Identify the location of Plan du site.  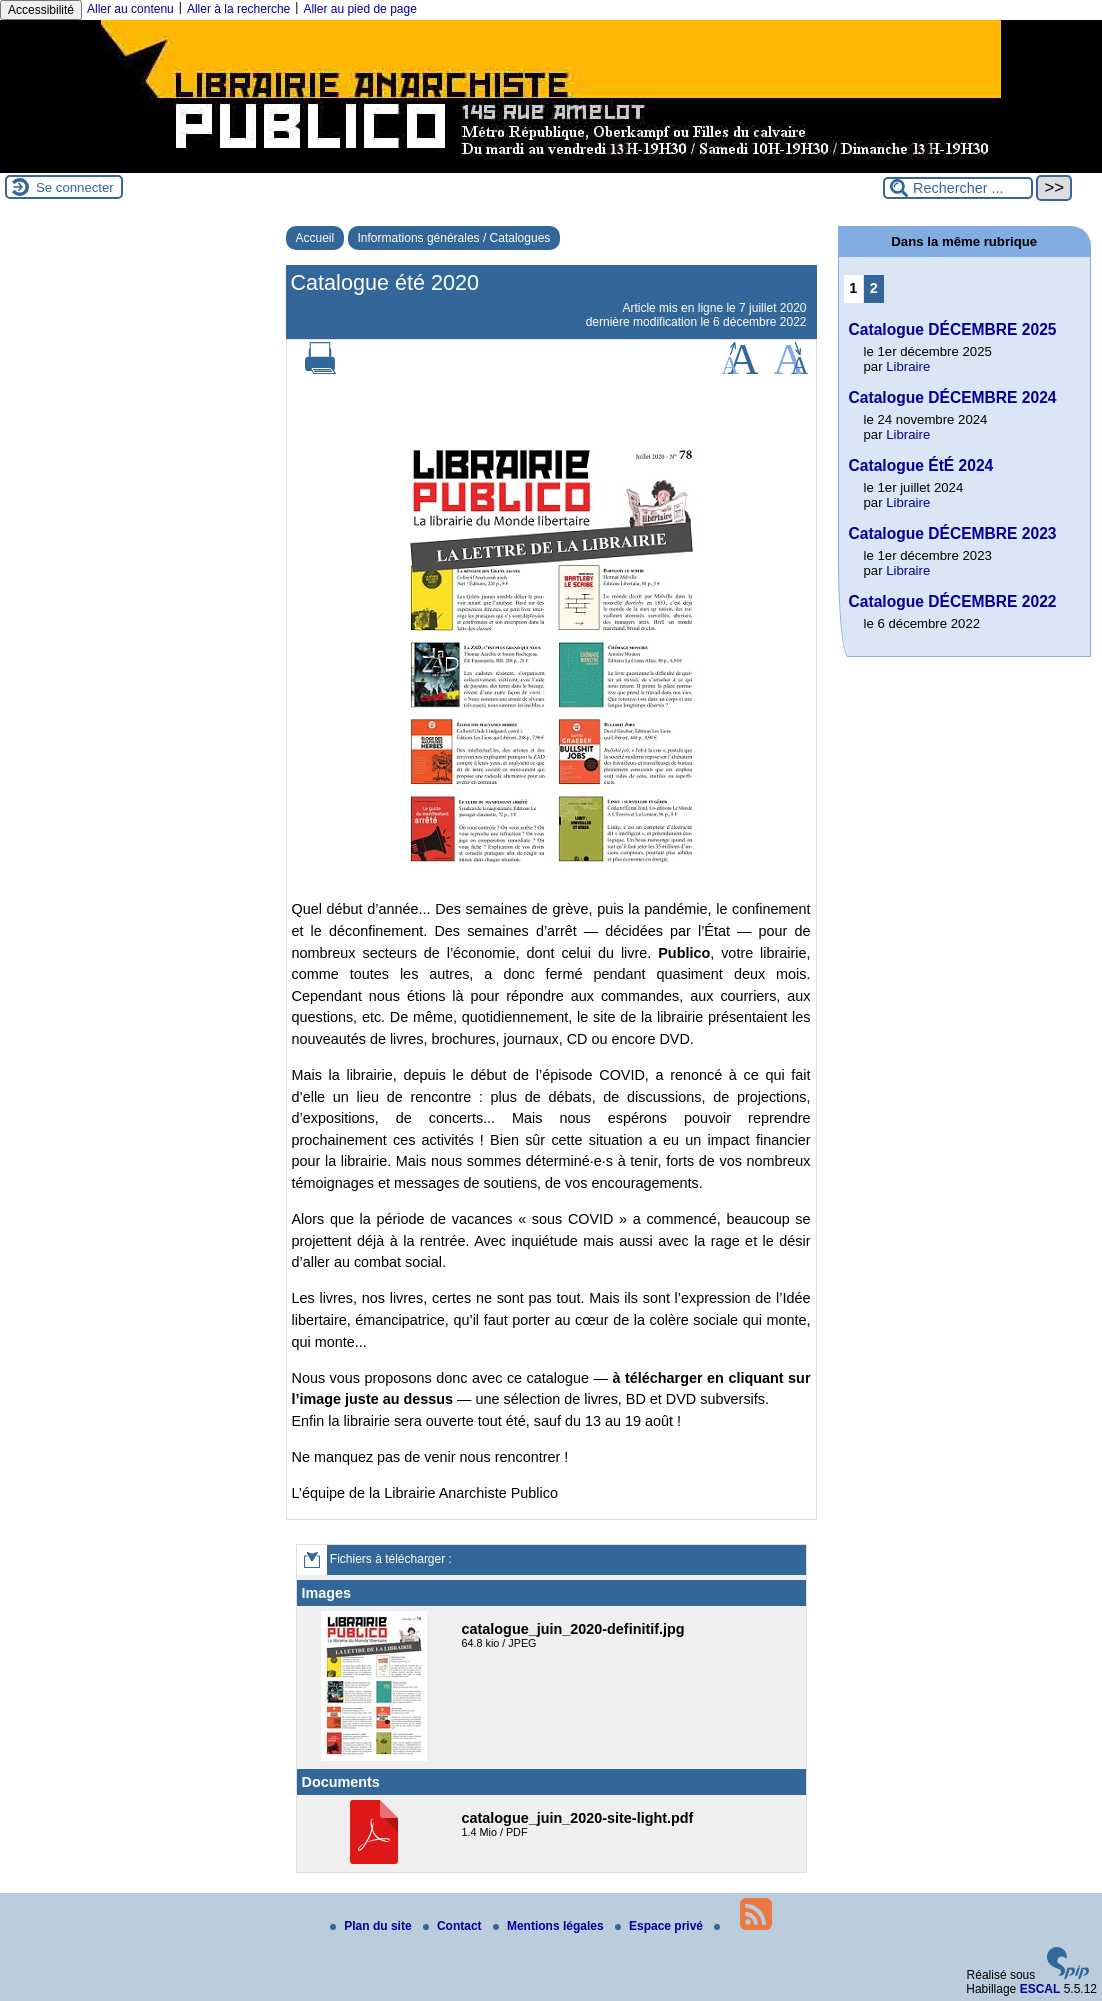
(372, 1926).